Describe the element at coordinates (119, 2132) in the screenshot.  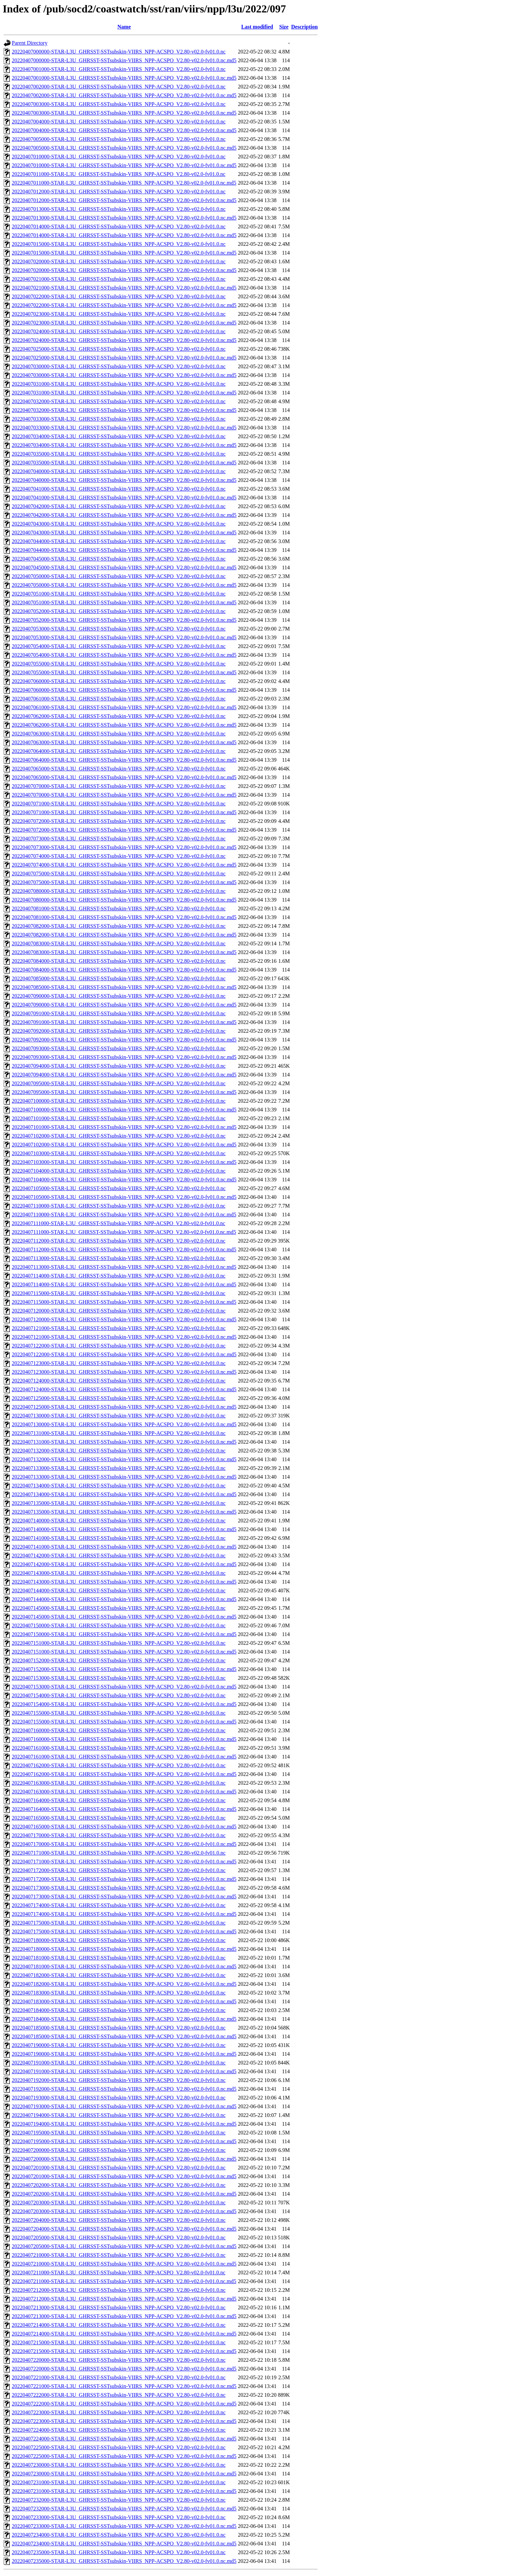
I see `20220407195000-STAR-L3U_GHRSST-SSTsubskin-VIIRS_NPP-ACSPO_V2.80-v02.0-fv01.0.nc` at that location.